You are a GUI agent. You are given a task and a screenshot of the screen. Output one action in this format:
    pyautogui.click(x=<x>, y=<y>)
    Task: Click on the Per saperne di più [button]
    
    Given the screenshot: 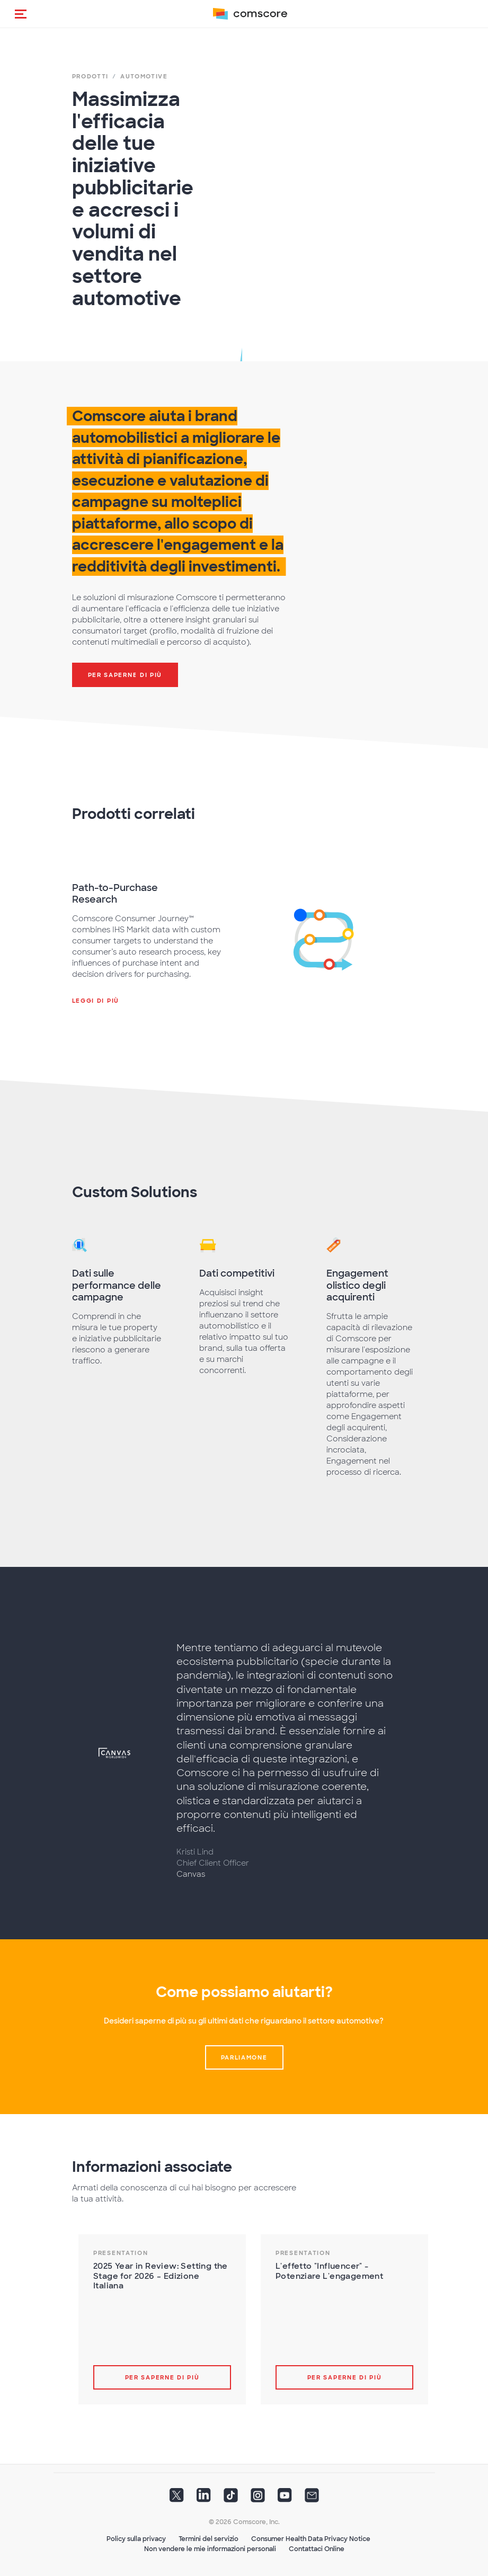 What is the action you would take?
    pyautogui.click(x=125, y=675)
    